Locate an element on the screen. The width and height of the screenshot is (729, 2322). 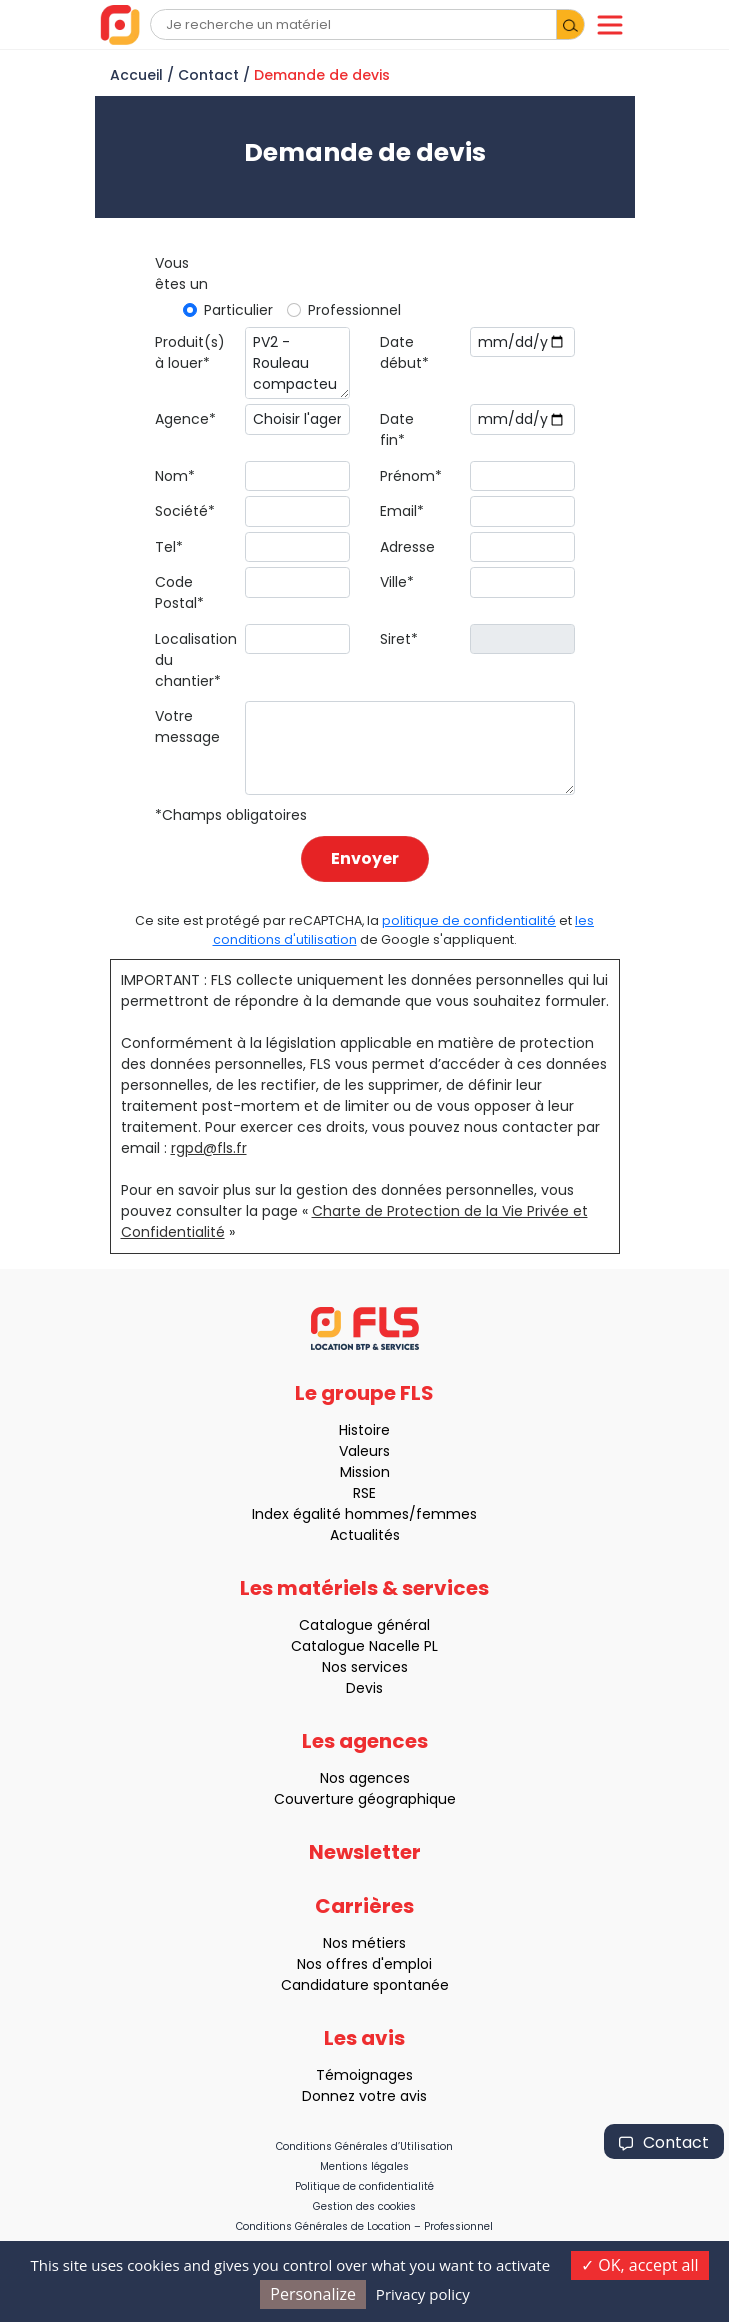
Catalogue général is located at coordinates (356, 1625).